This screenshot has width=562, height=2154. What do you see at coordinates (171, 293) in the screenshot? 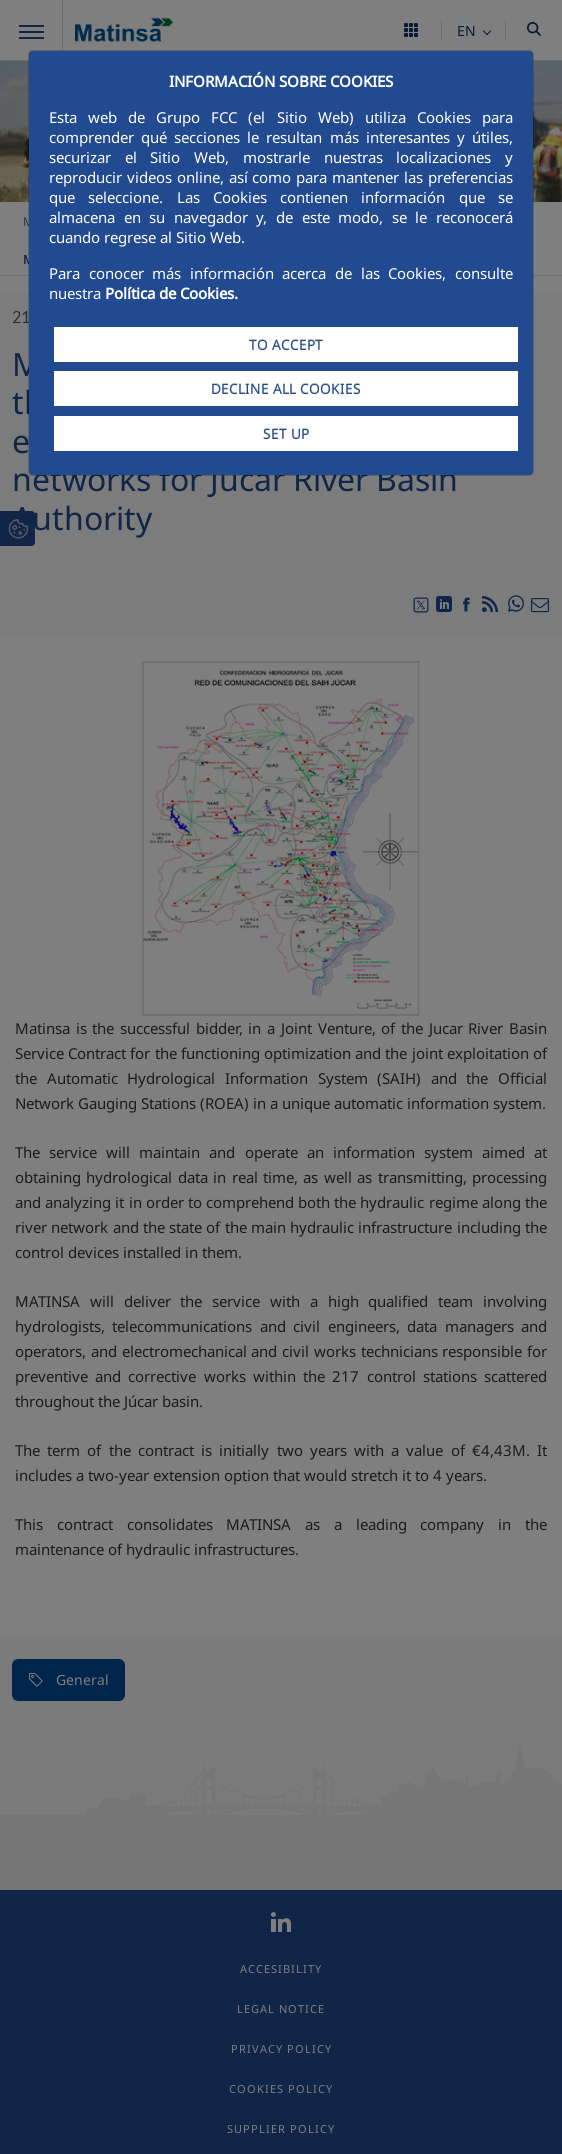
I see `Política de Cookies.` at bounding box center [171, 293].